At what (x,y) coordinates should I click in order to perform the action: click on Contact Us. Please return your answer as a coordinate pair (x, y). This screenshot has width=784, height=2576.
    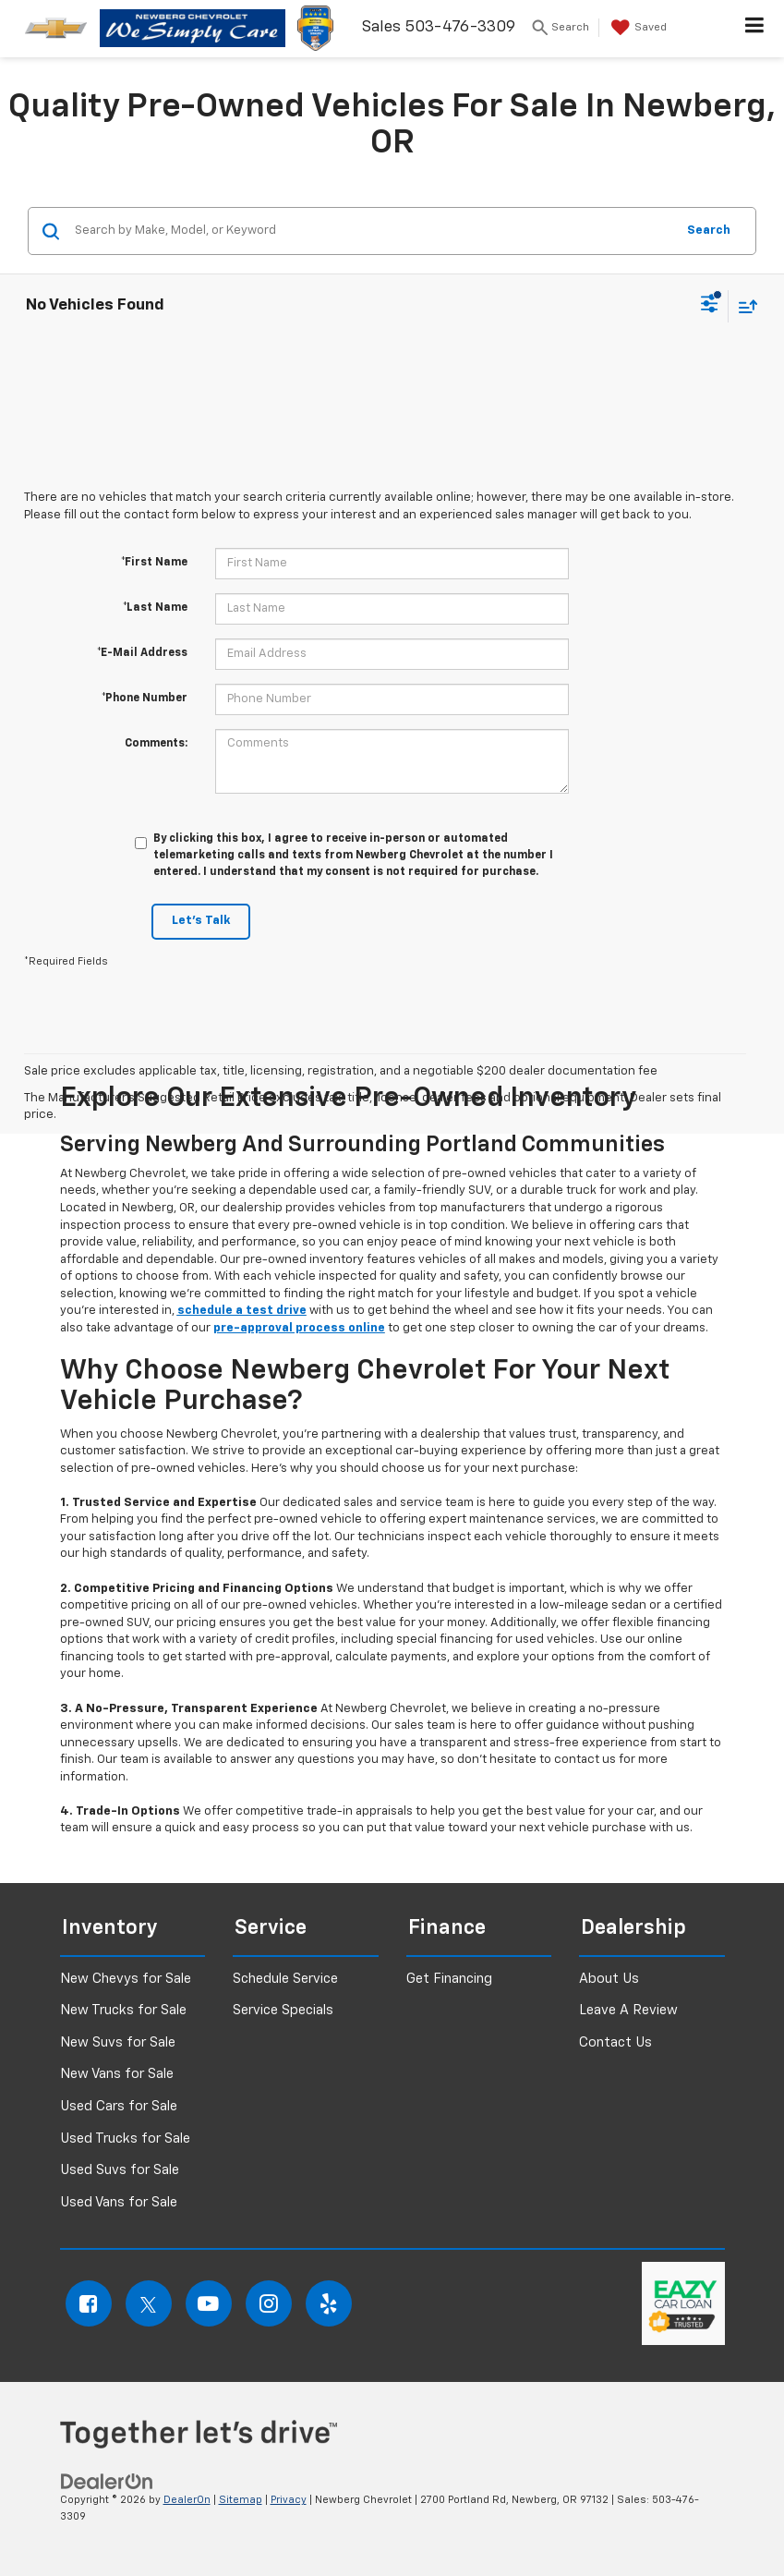
    Looking at the image, I should click on (615, 2042).